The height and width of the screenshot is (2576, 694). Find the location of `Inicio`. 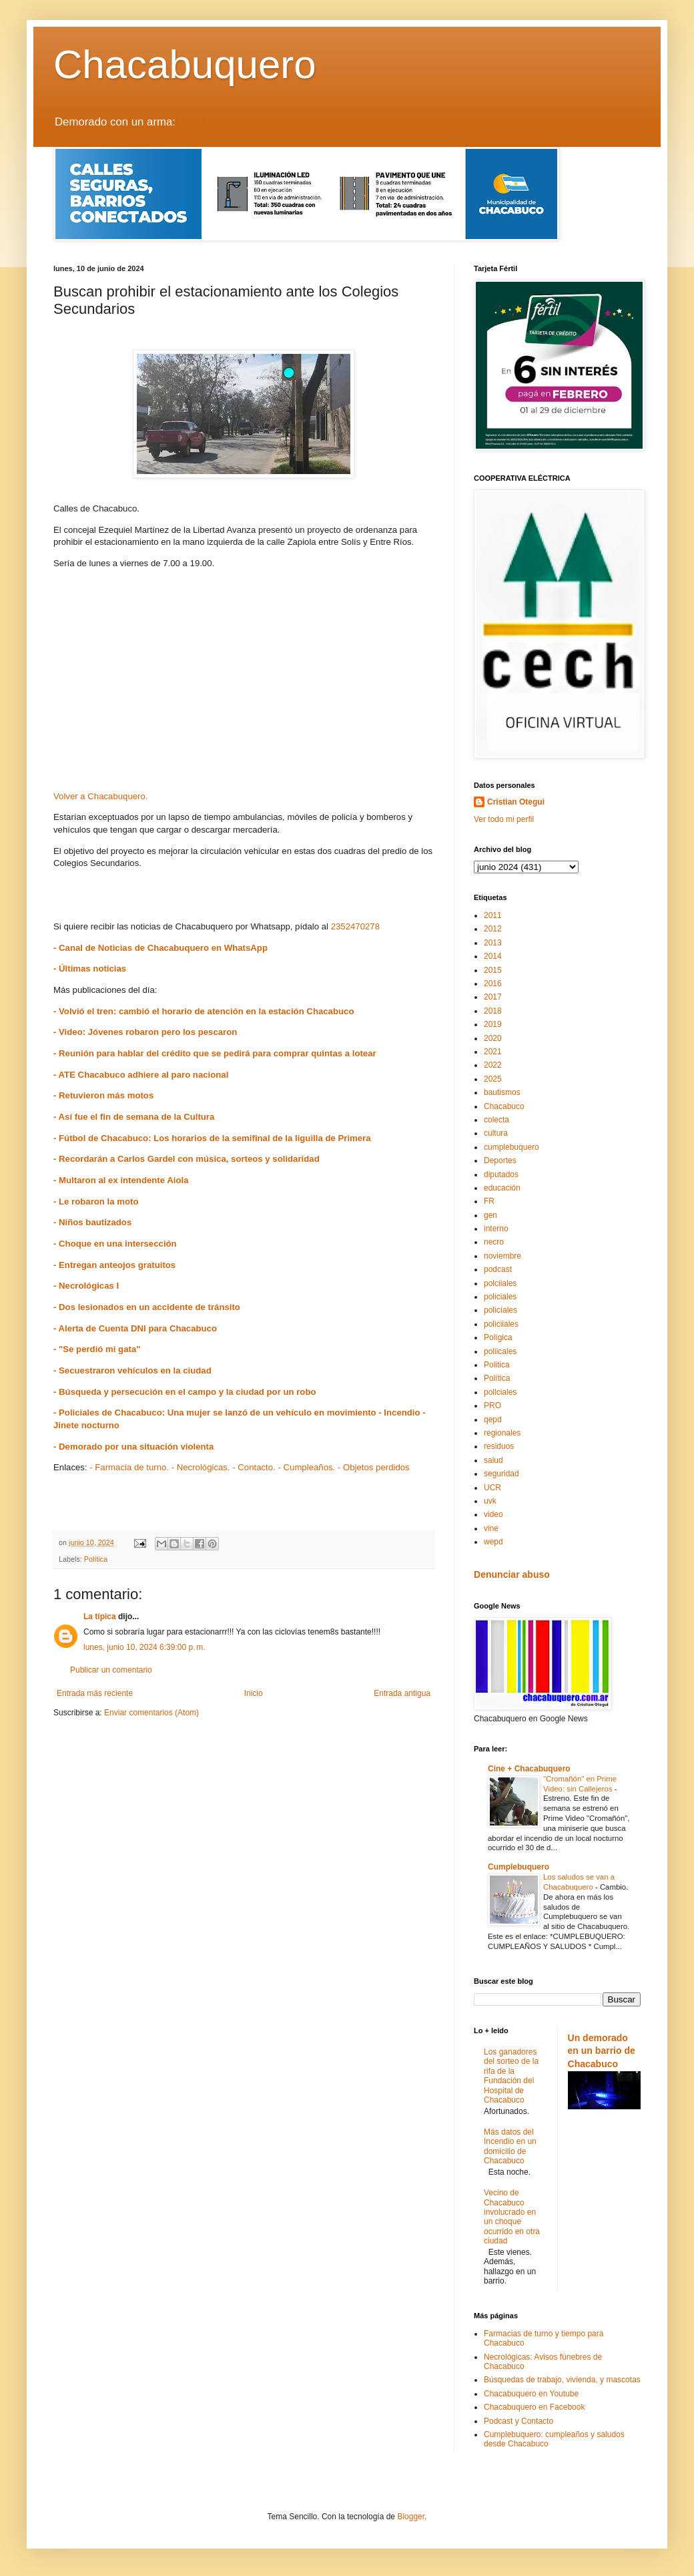

Inicio is located at coordinates (253, 1693).